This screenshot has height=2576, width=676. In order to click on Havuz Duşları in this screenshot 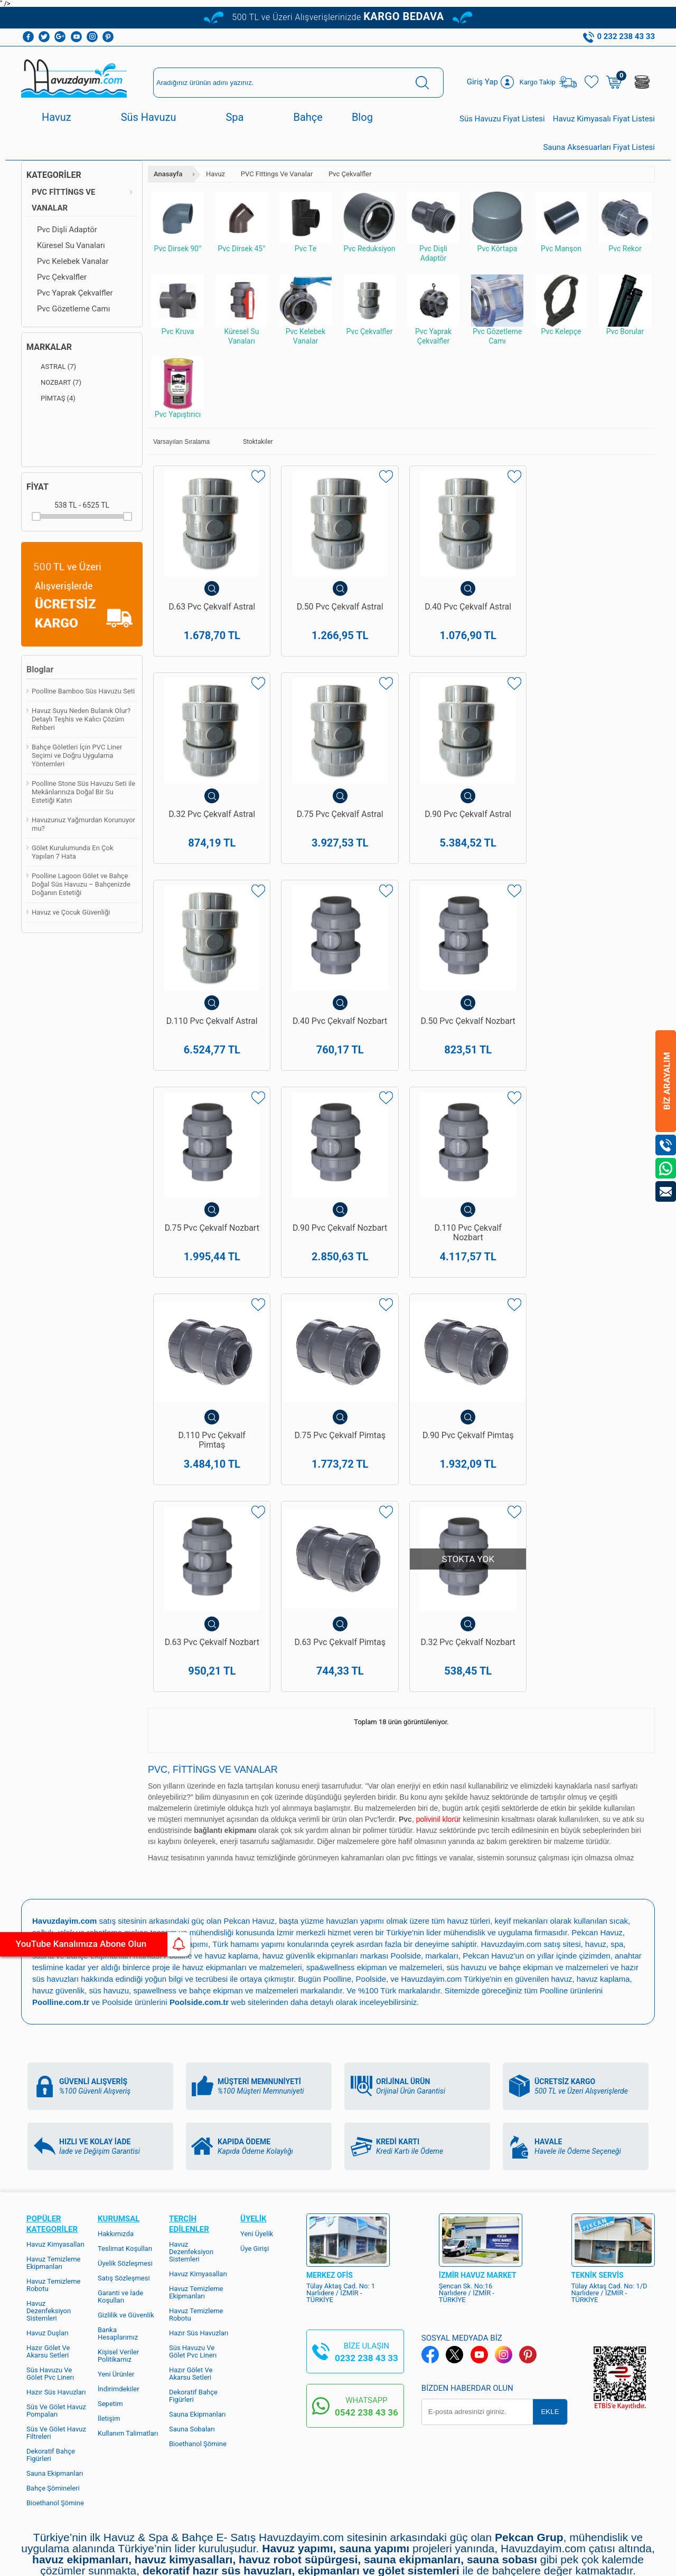, I will do `click(47, 2189)`.